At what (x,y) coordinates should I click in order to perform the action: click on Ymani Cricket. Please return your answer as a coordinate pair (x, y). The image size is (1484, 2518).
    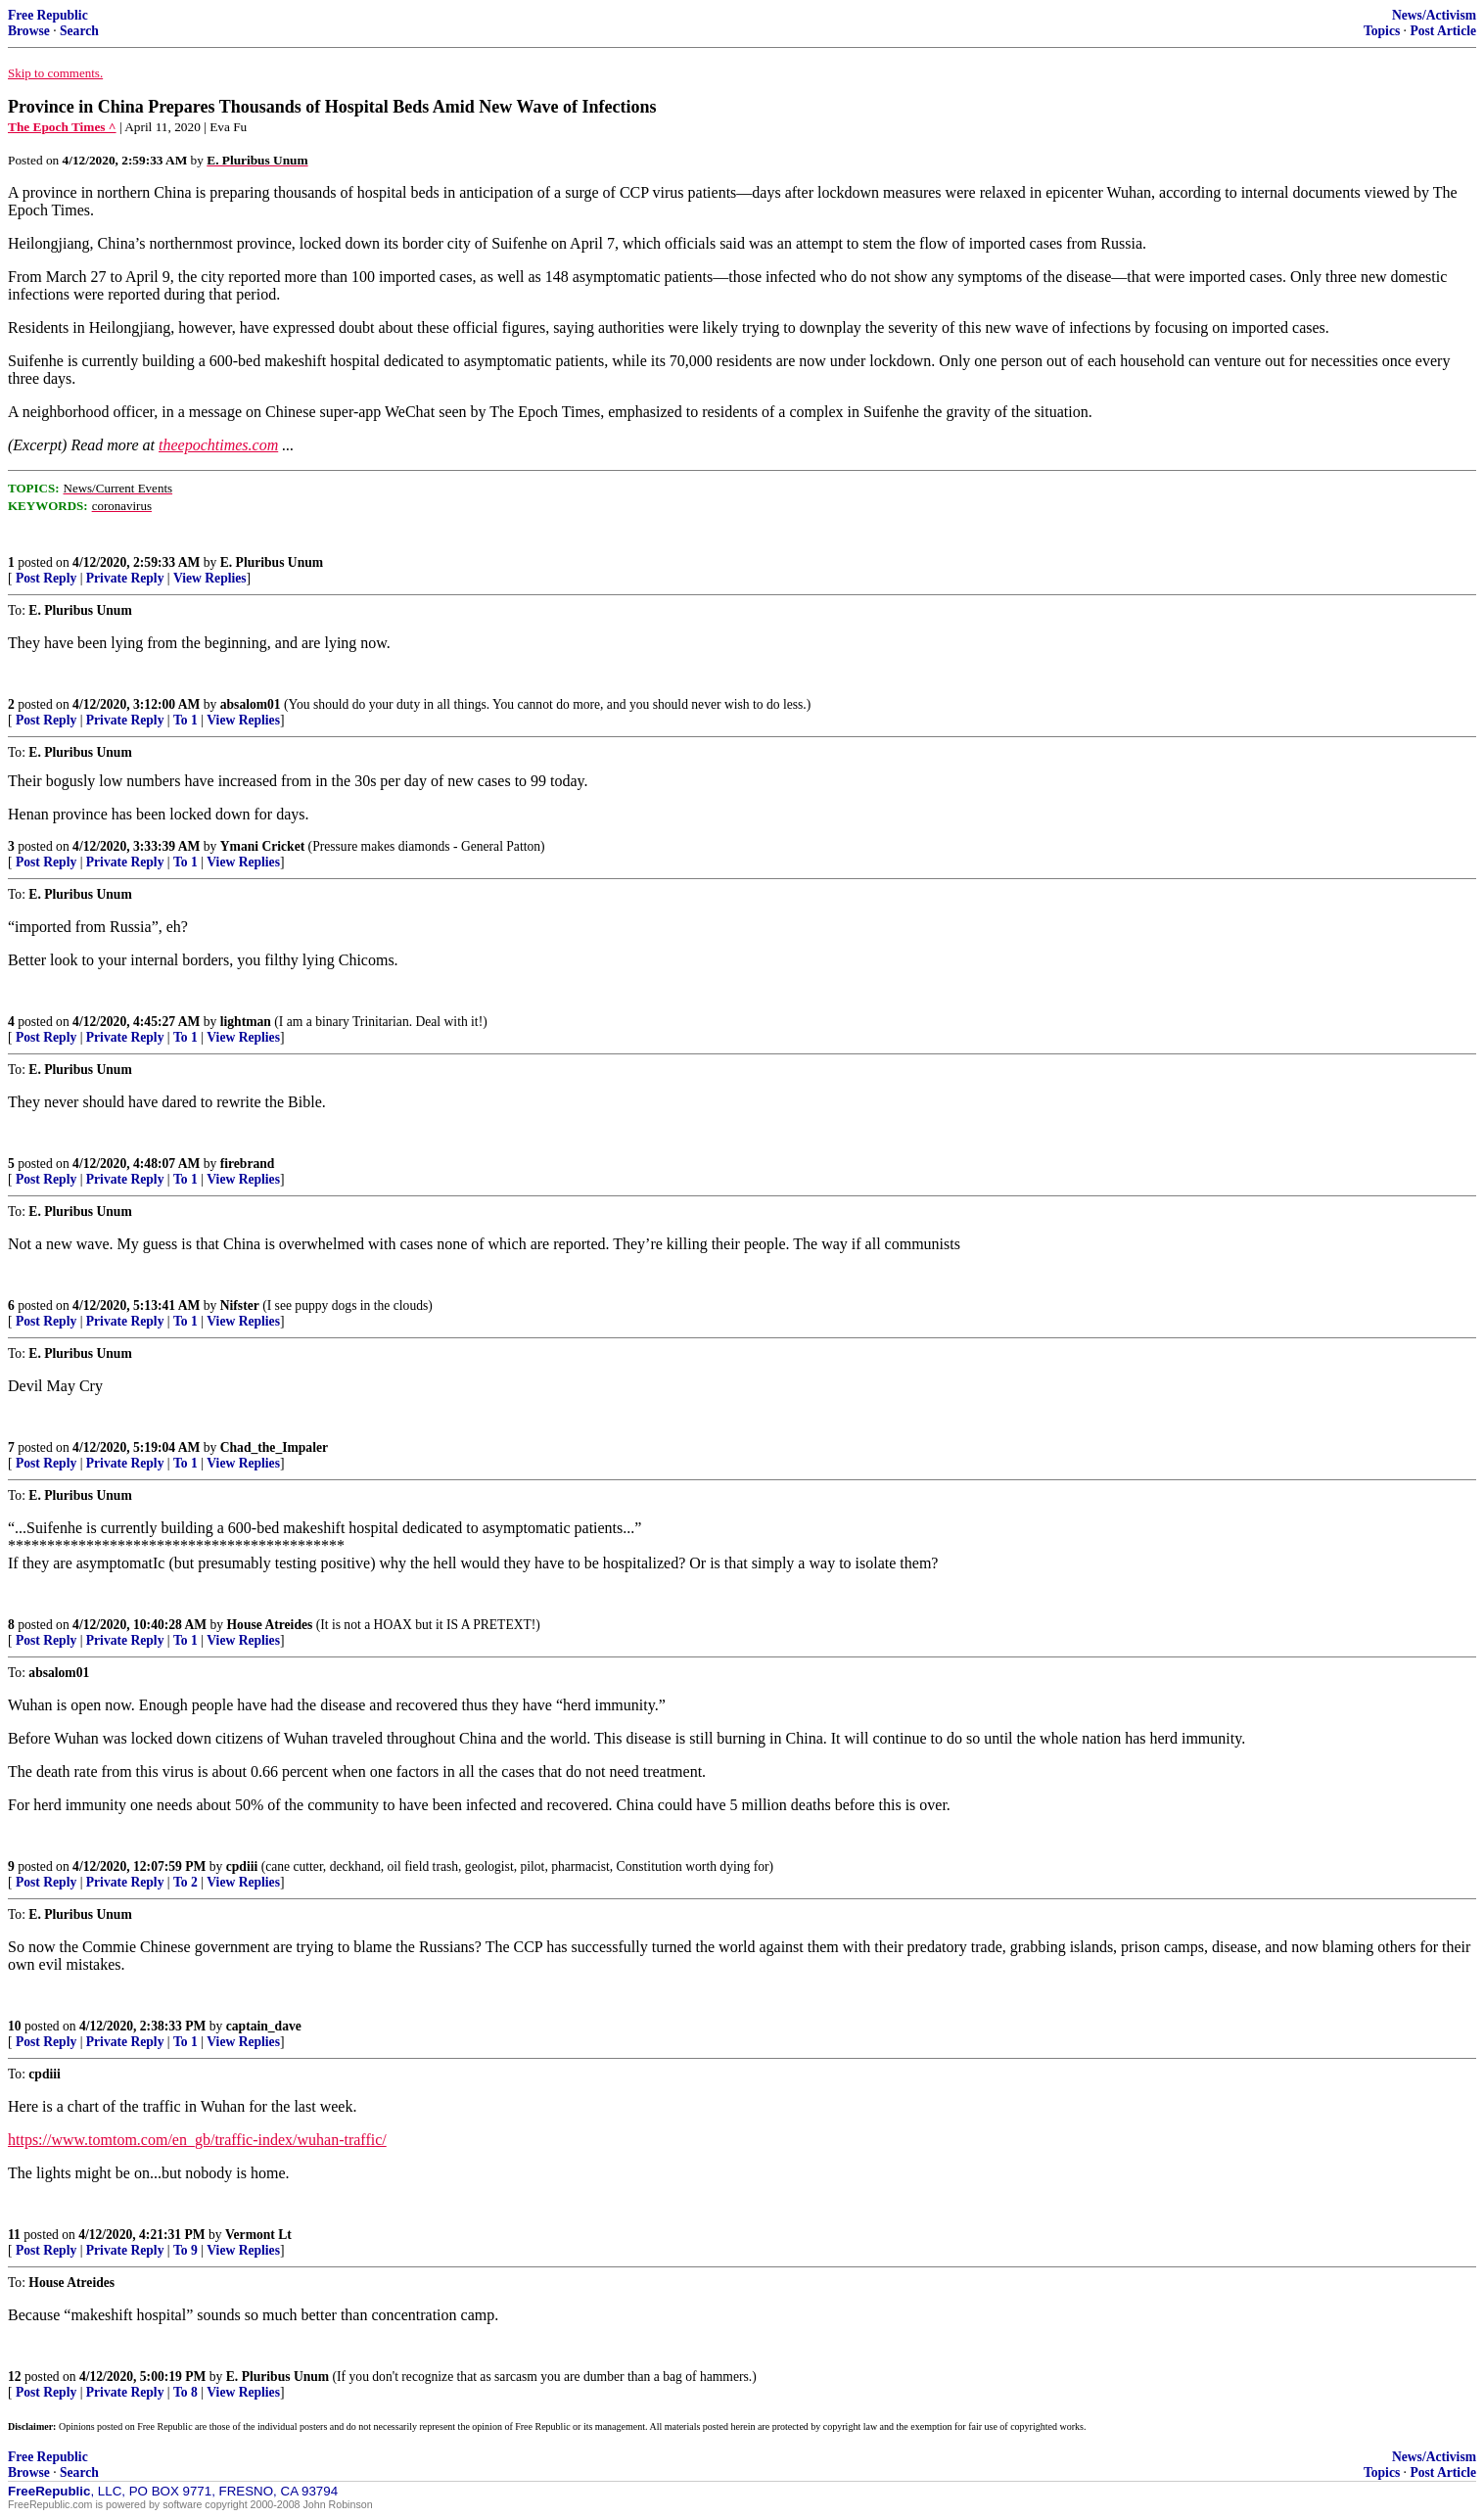
    Looking at the image, I should click on (262, 846).